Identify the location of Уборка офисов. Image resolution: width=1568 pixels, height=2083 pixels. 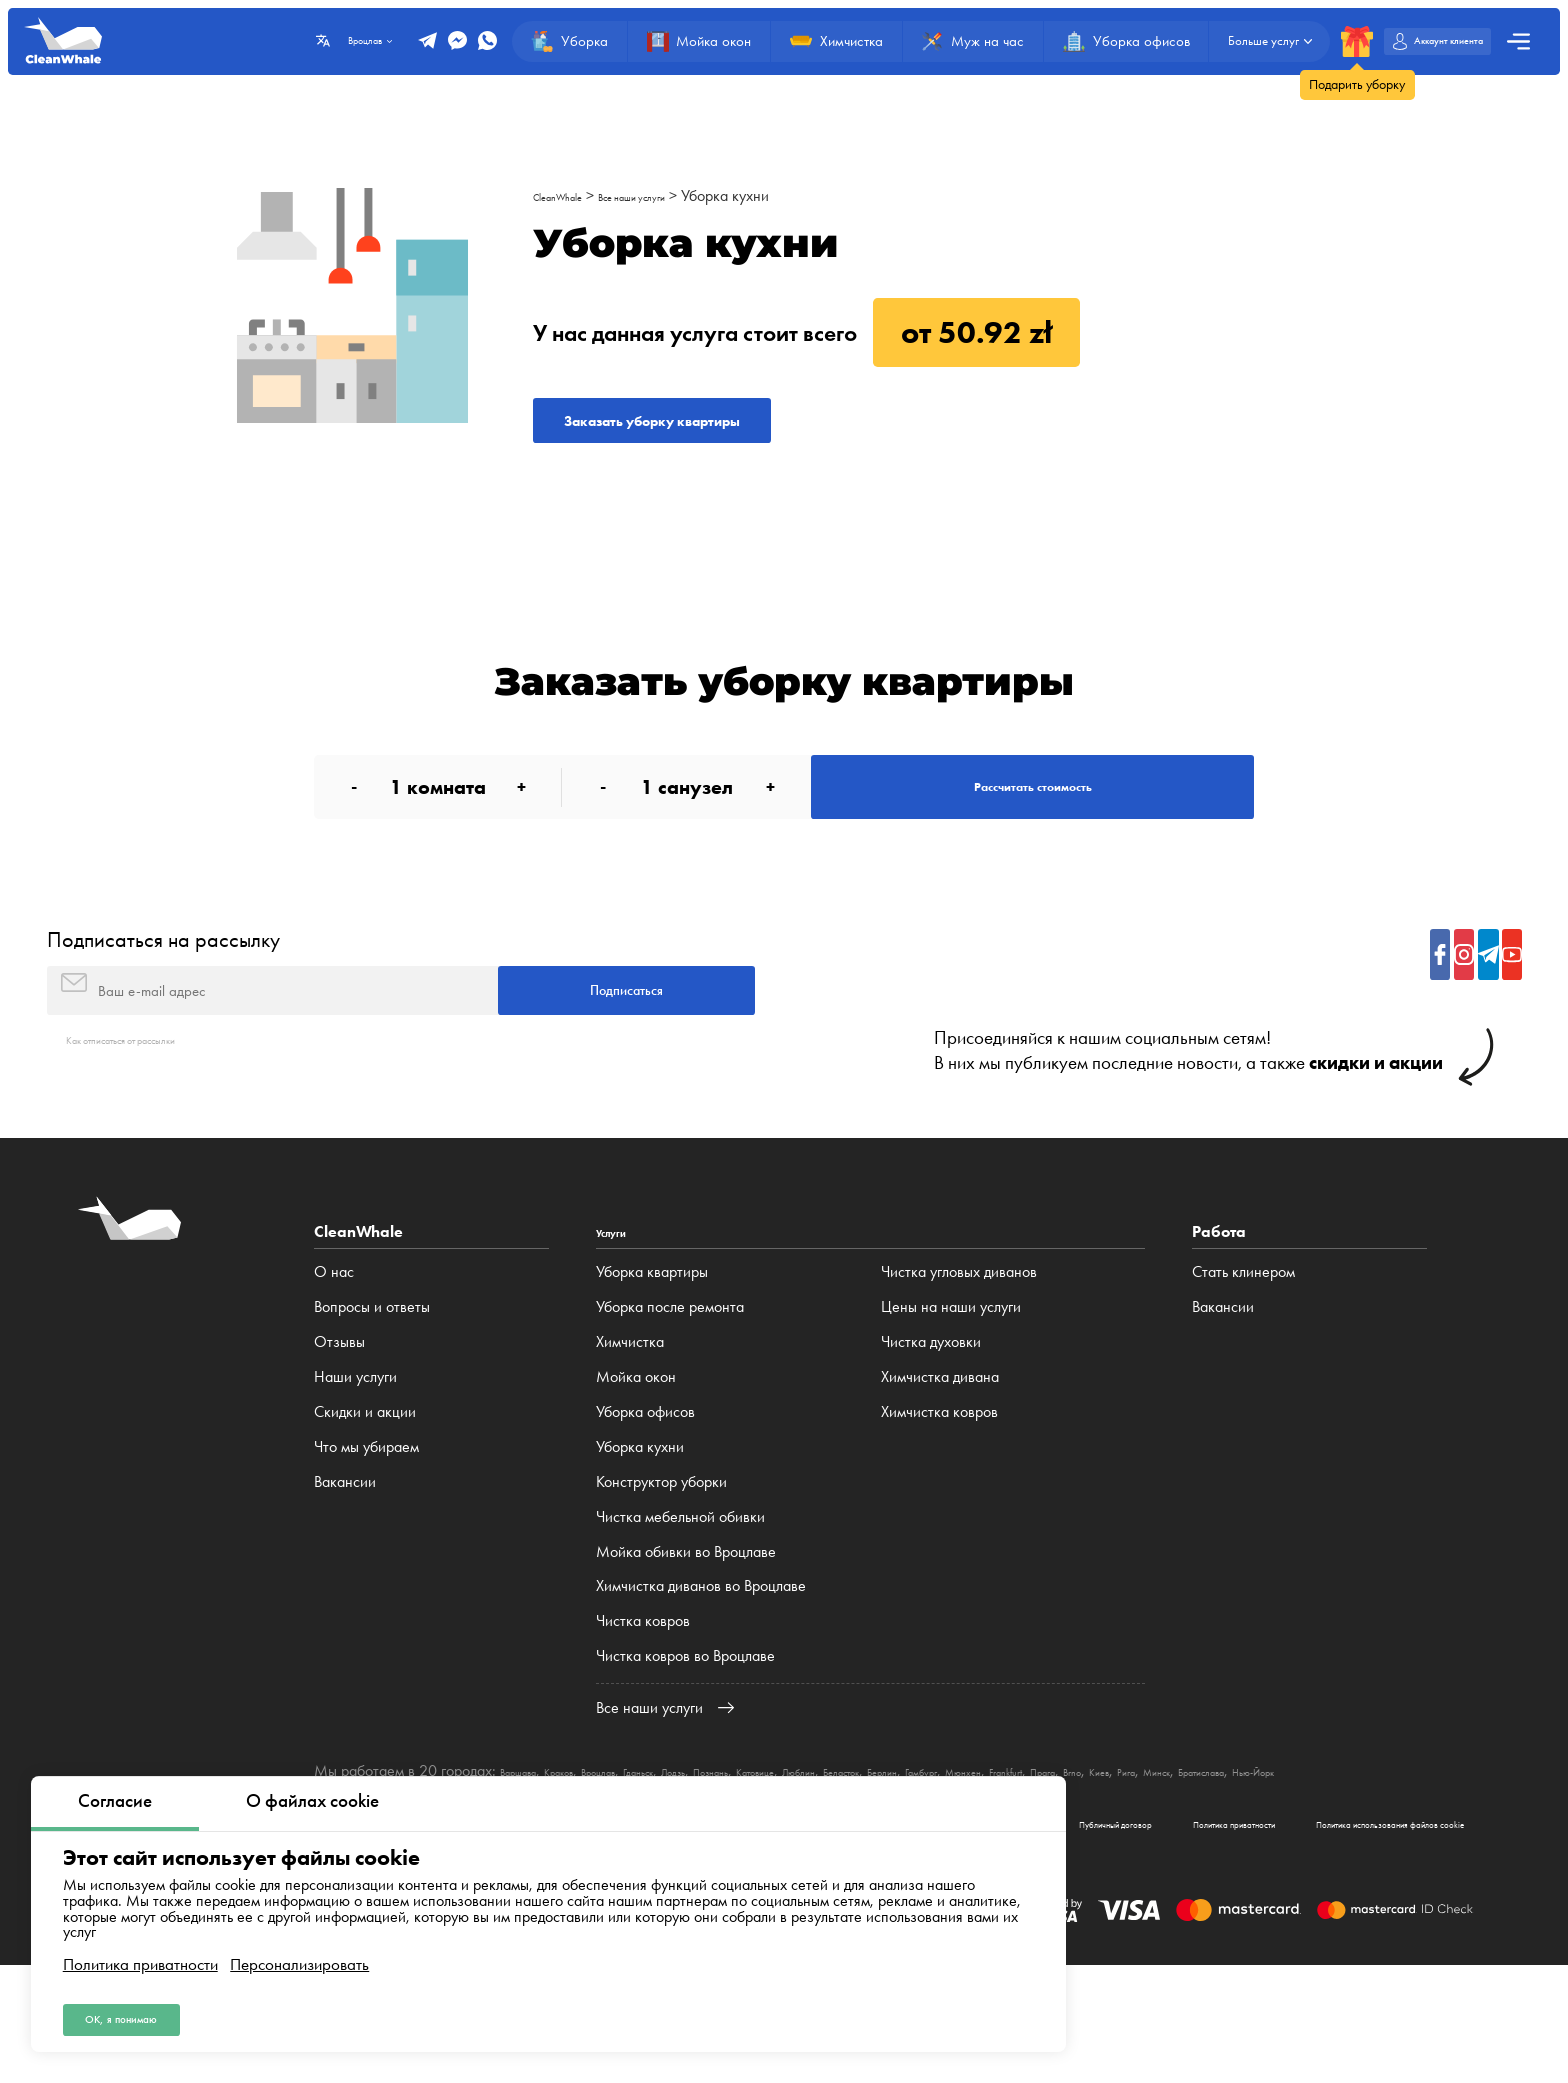
(645, 1495).